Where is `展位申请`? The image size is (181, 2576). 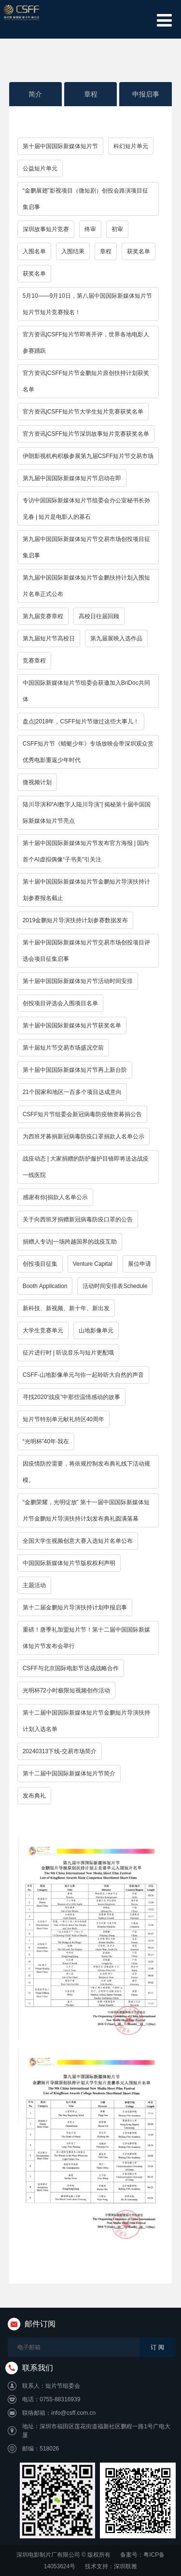 展位申请 is located at coordinates (139, 1263).